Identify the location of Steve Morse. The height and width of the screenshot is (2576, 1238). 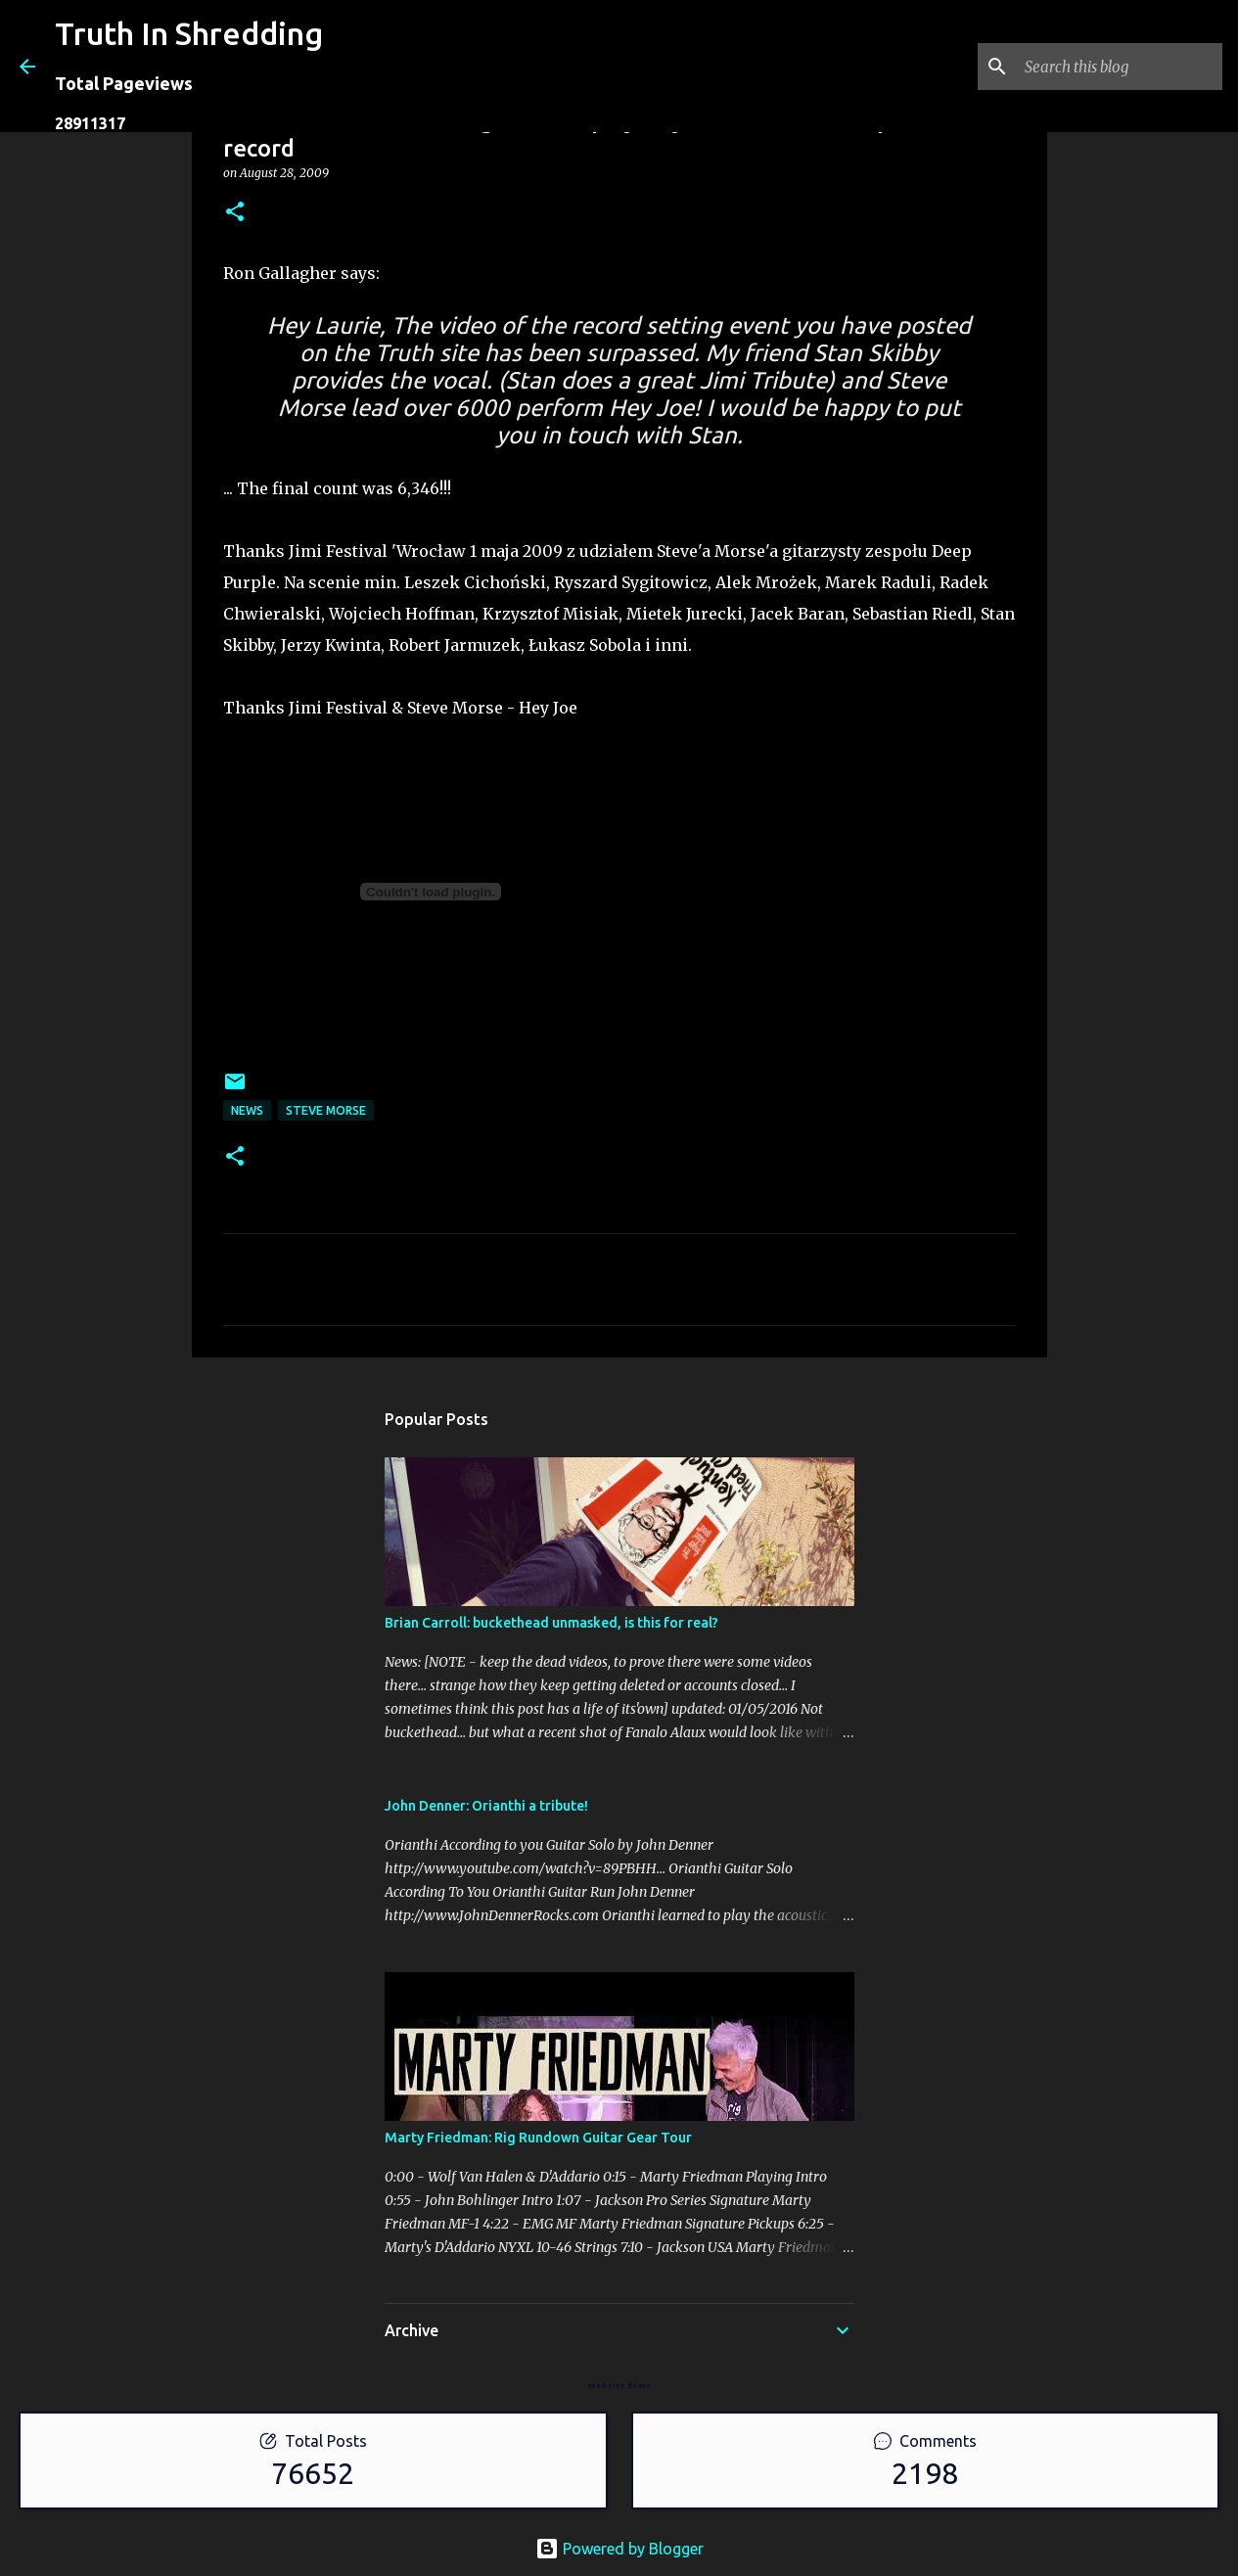
(326, 1110).